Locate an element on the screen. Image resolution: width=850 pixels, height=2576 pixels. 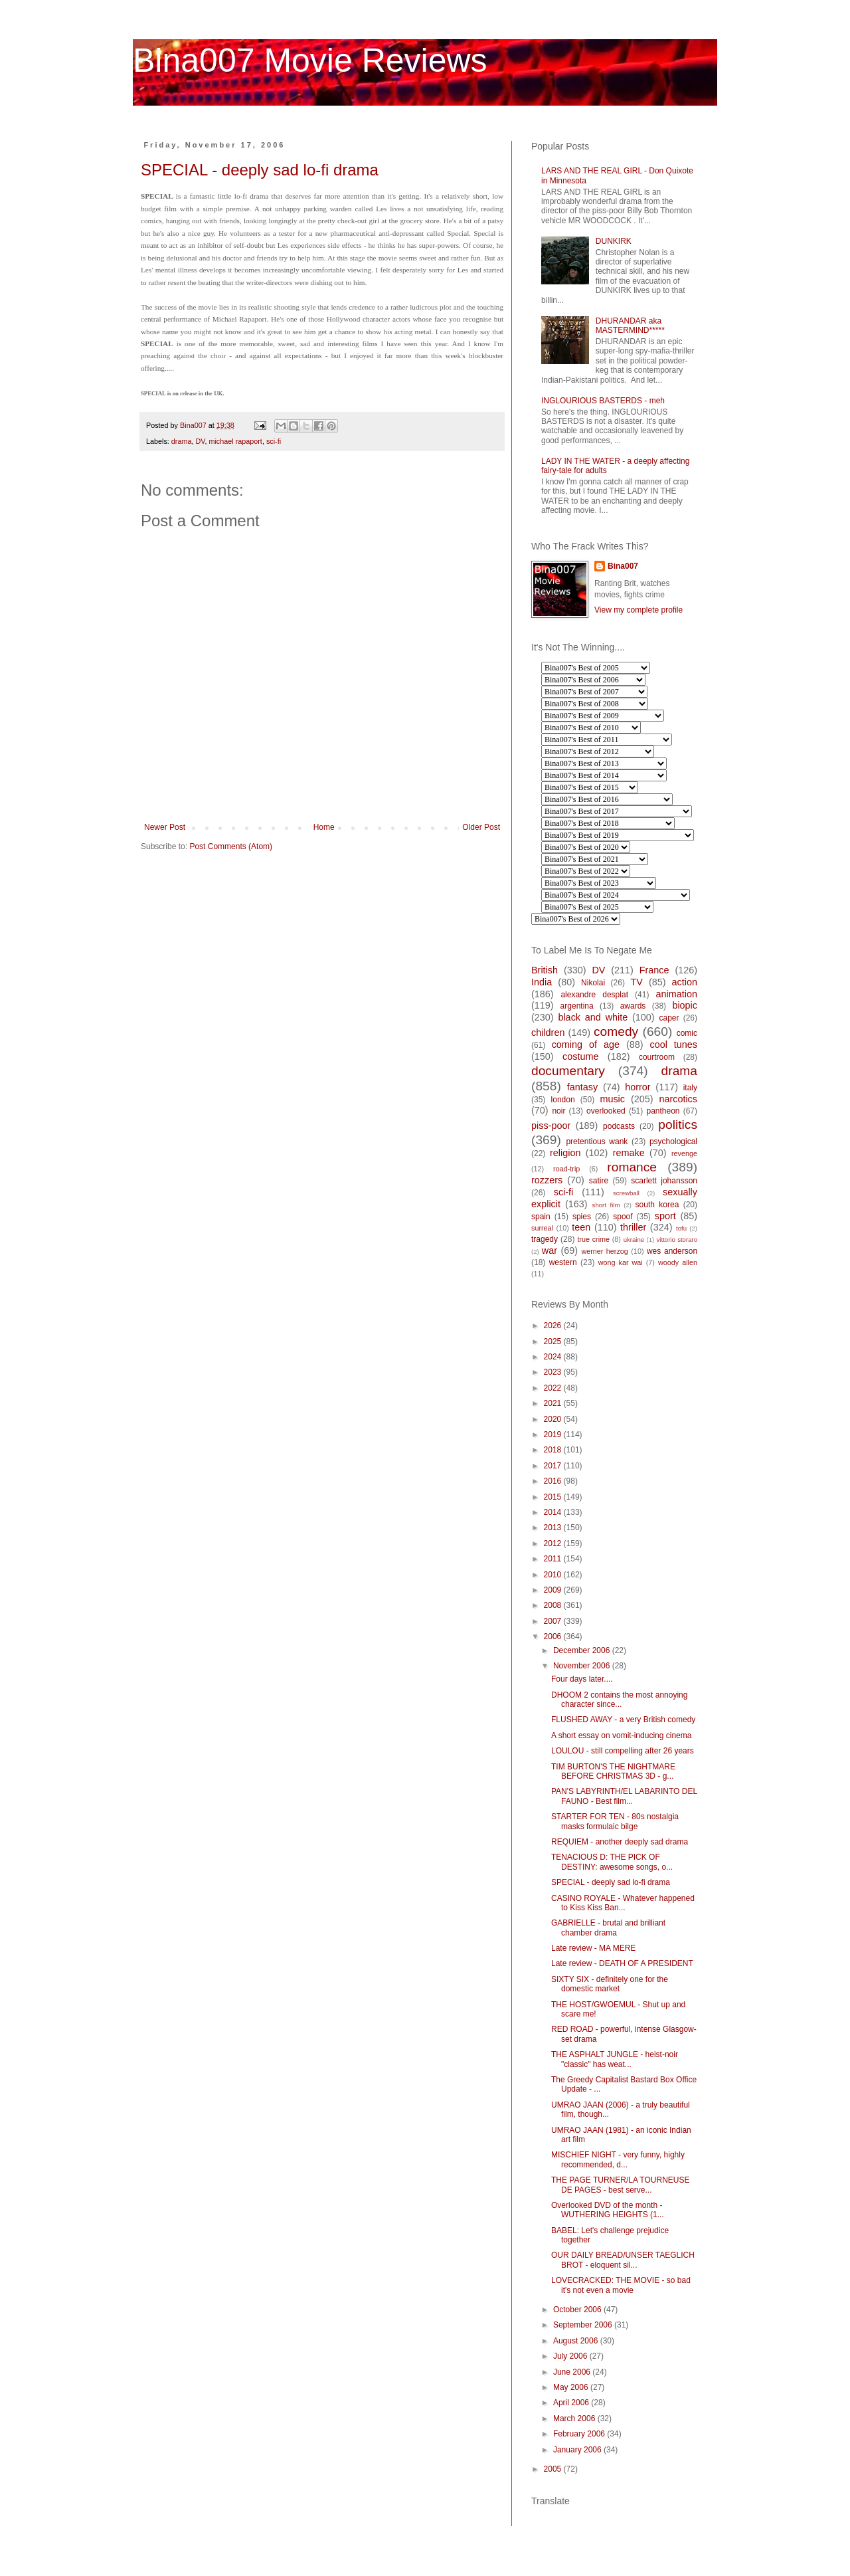
2020 is located at coordinates (554, 1419).